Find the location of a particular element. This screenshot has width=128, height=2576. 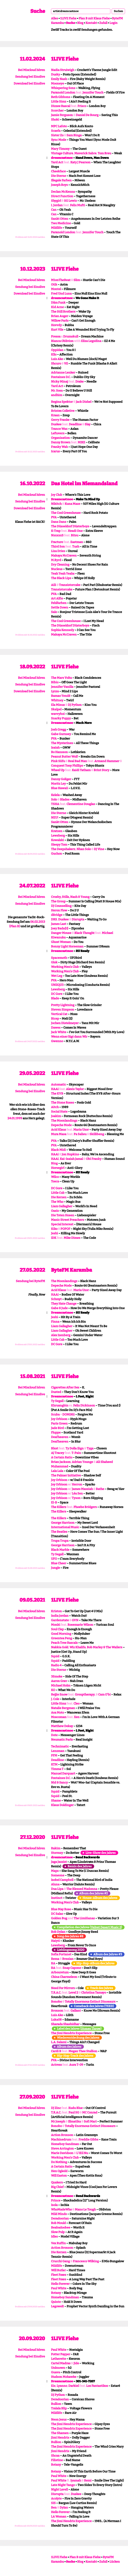

Duskee is located at coordinates (56, 424).